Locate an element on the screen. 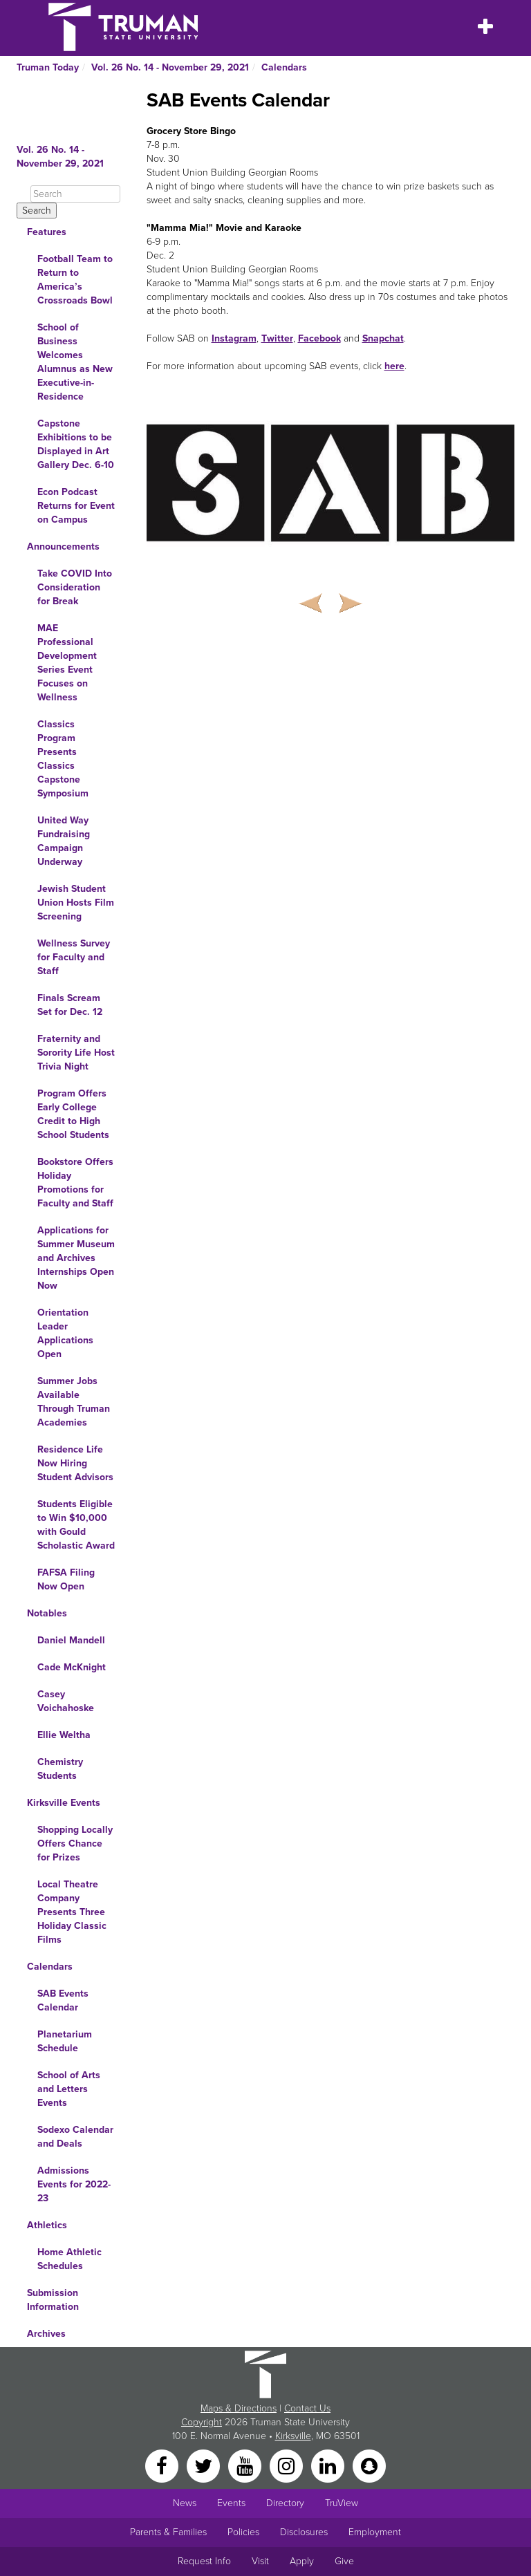 The image size is (531, 2576). News [University News] is located at coordinates (184, 2503).